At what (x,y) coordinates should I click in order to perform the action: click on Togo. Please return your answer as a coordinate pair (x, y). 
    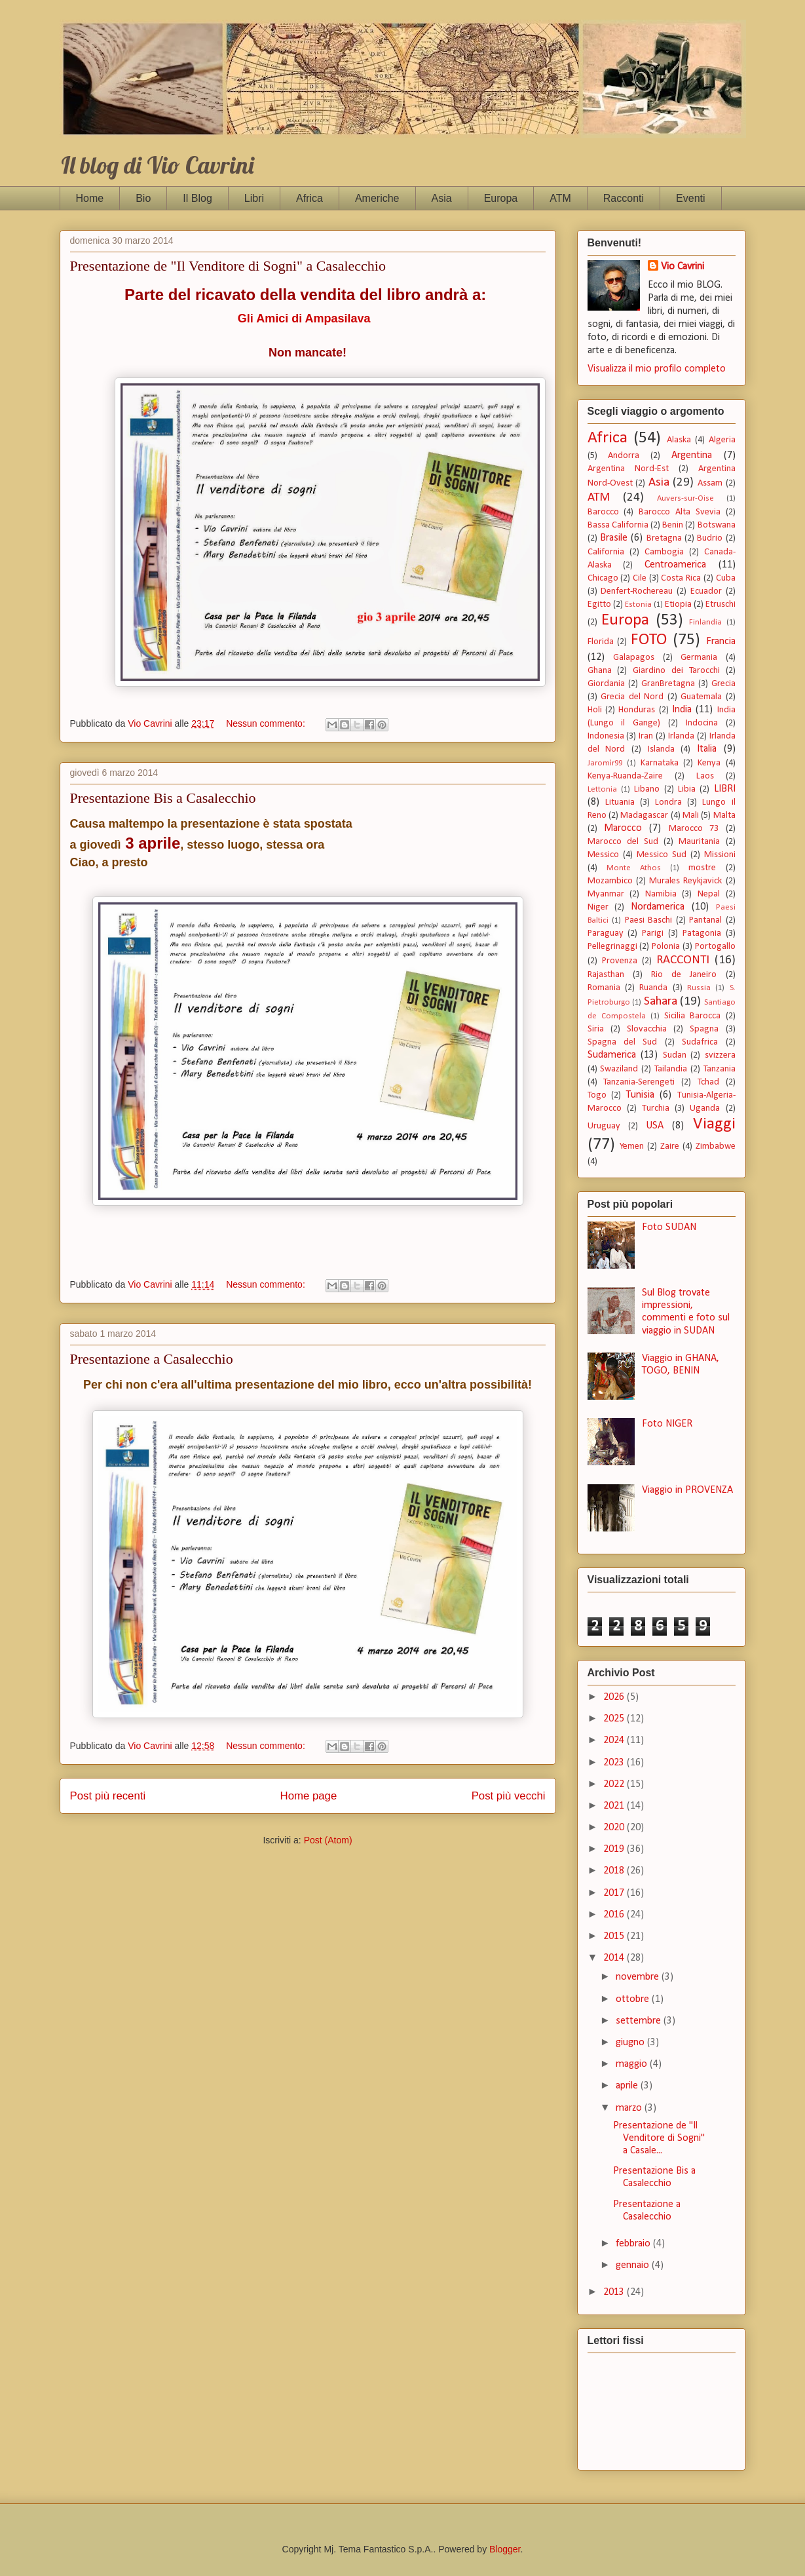
    Looking at the image, I should click on (597, 1095).